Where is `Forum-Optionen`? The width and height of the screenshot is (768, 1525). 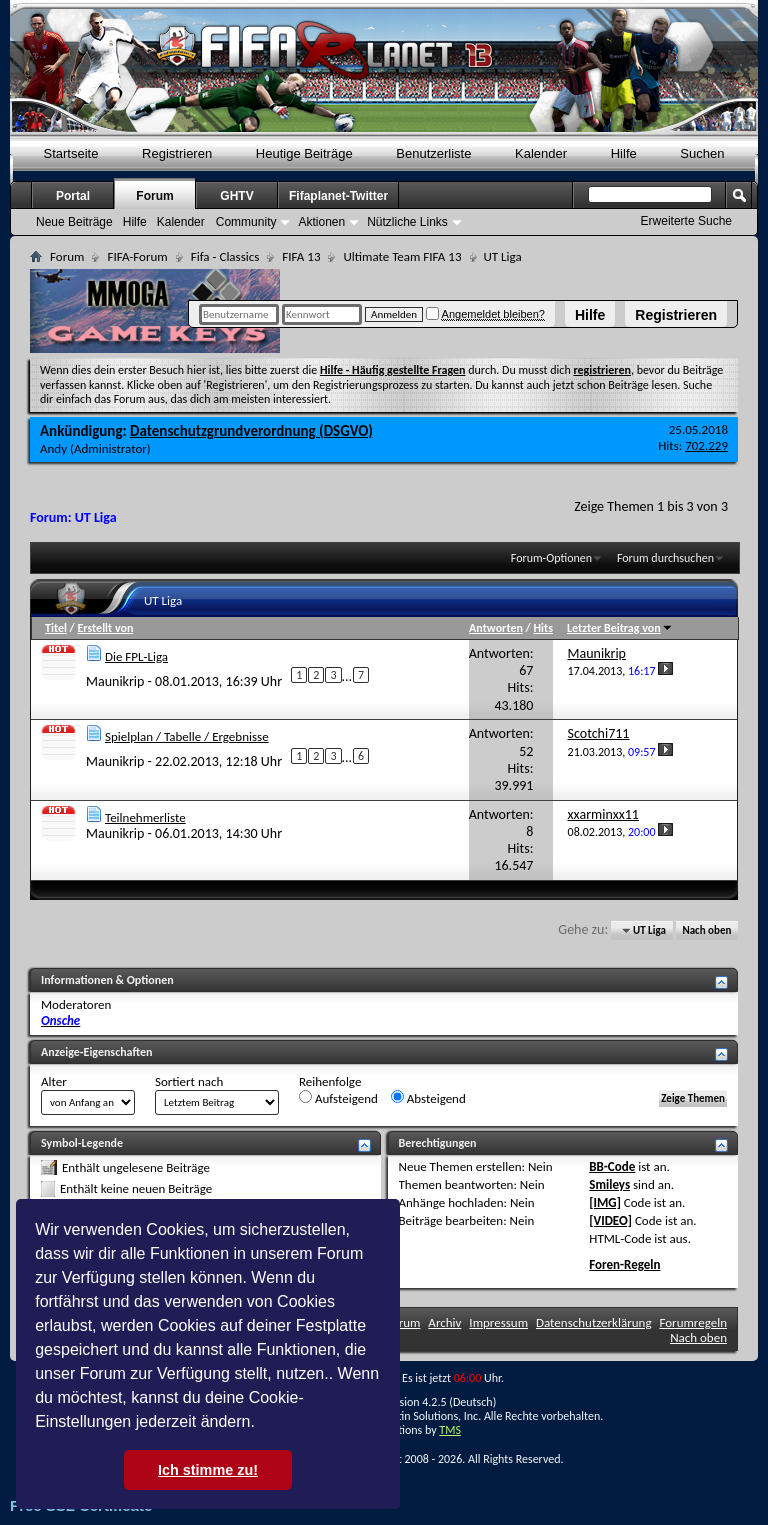
Forum-Optionen is located at coordinates (551, 558).